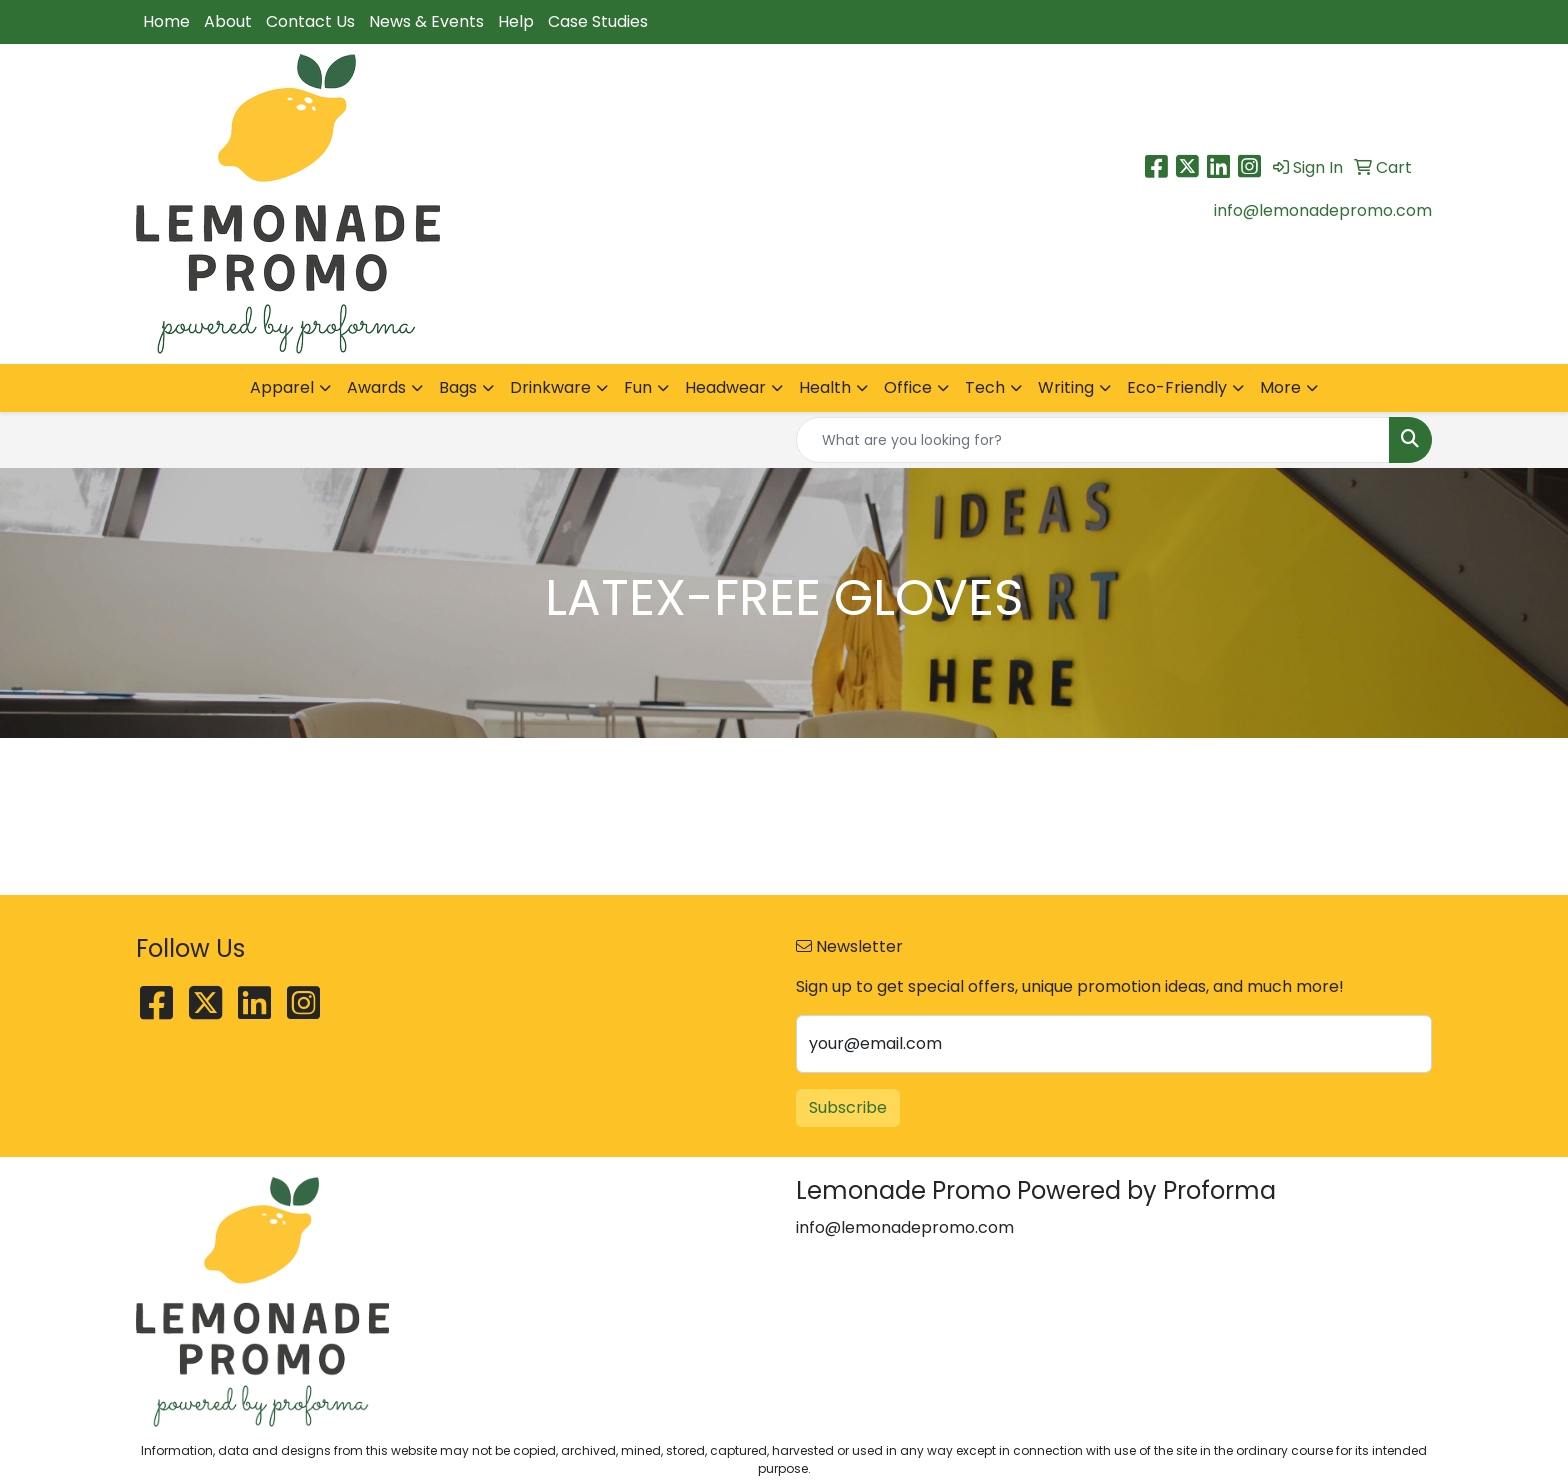  Describe the element at coordinates (310, 21) in the screenshot. I see `Contact Us` at that location.